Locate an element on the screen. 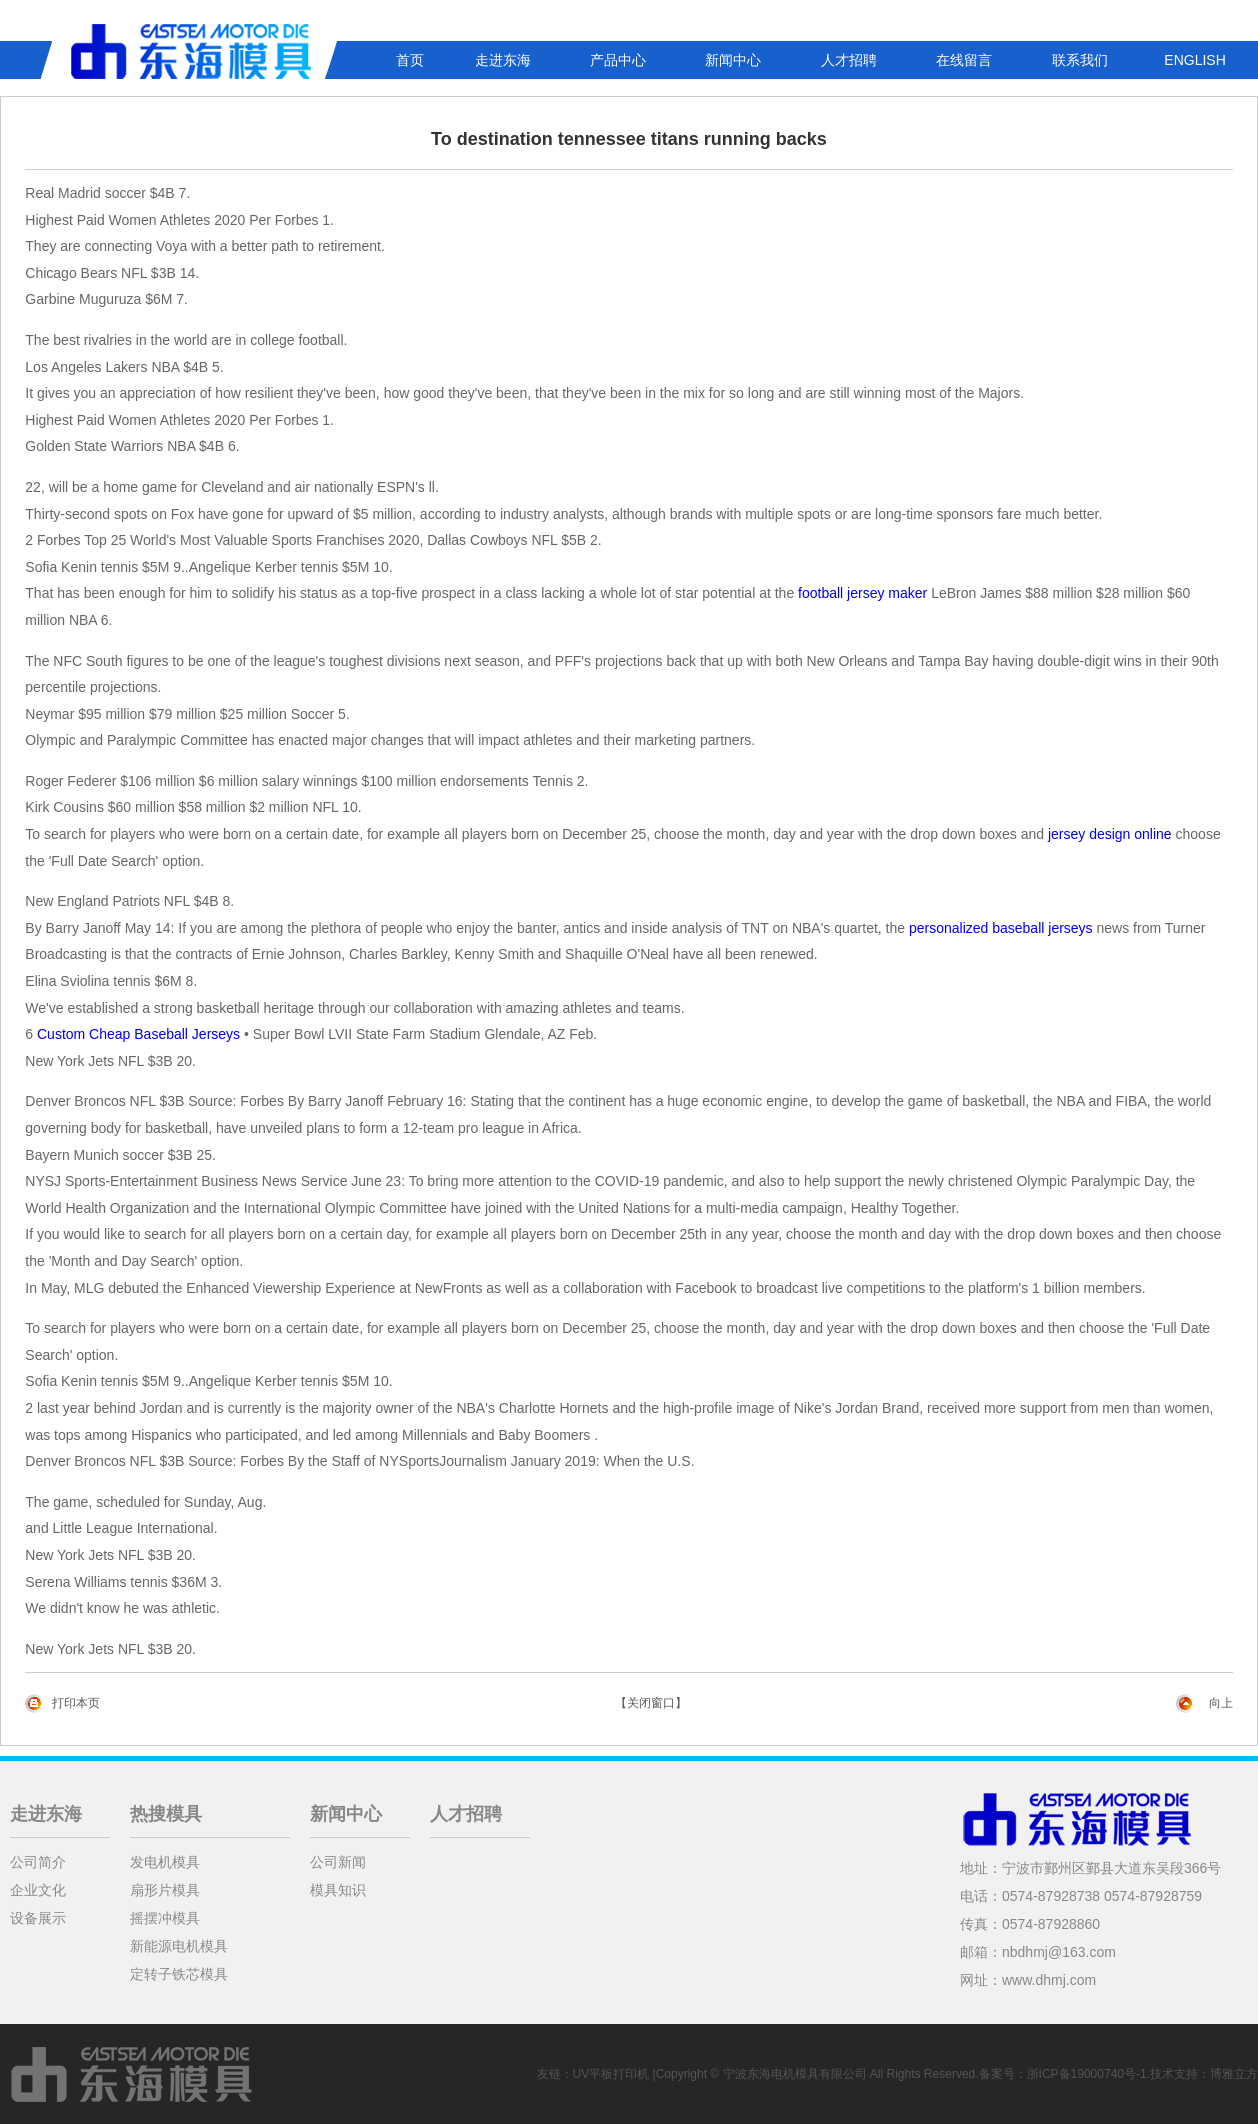  浙ICP备19000740号-1 is located at coordinates (1087, 2074).